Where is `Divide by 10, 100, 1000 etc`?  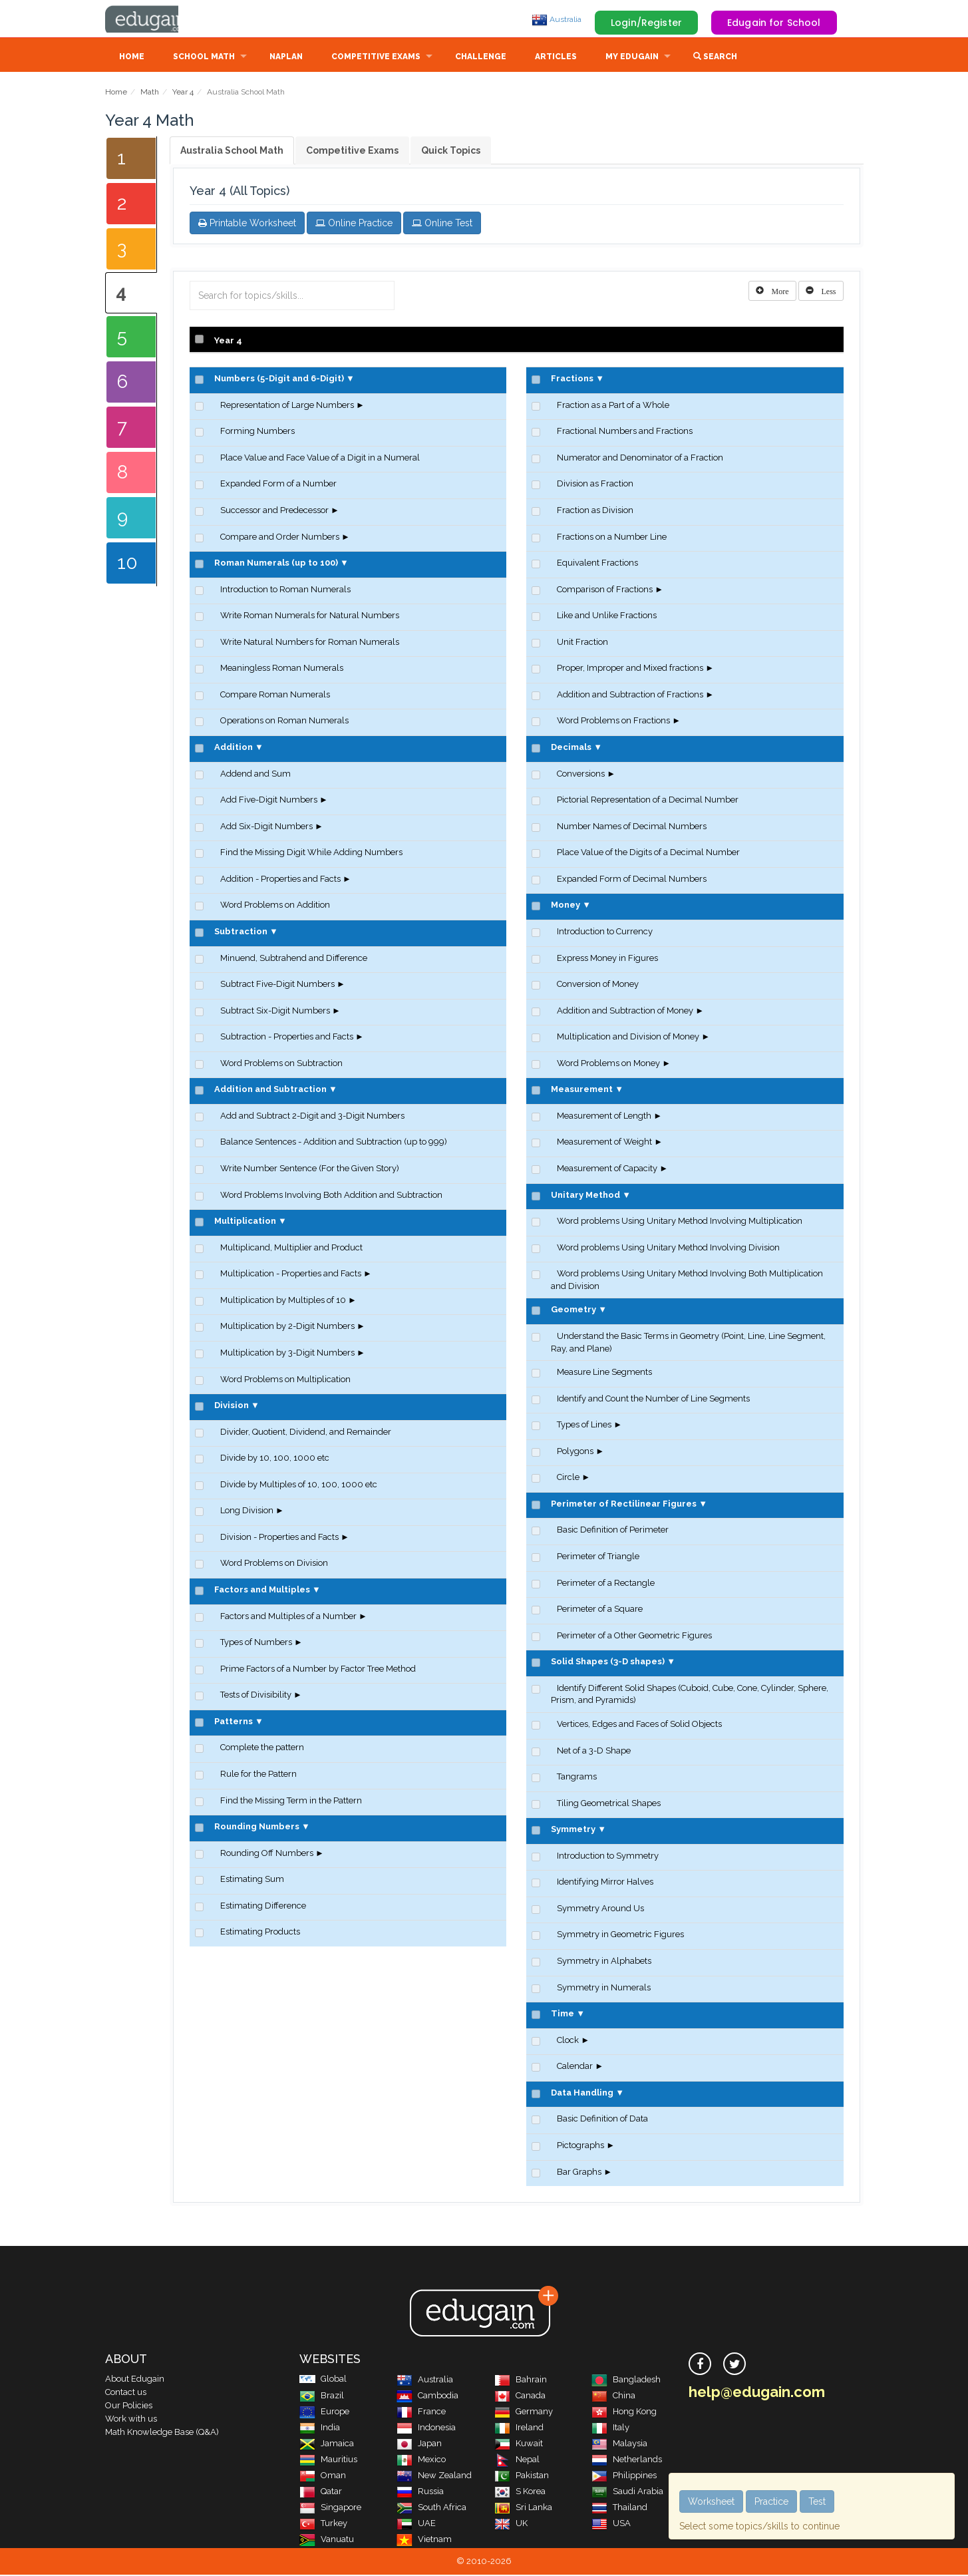 Divide by 10, 100, 1000 etc is located at coordinates (274, 1459).